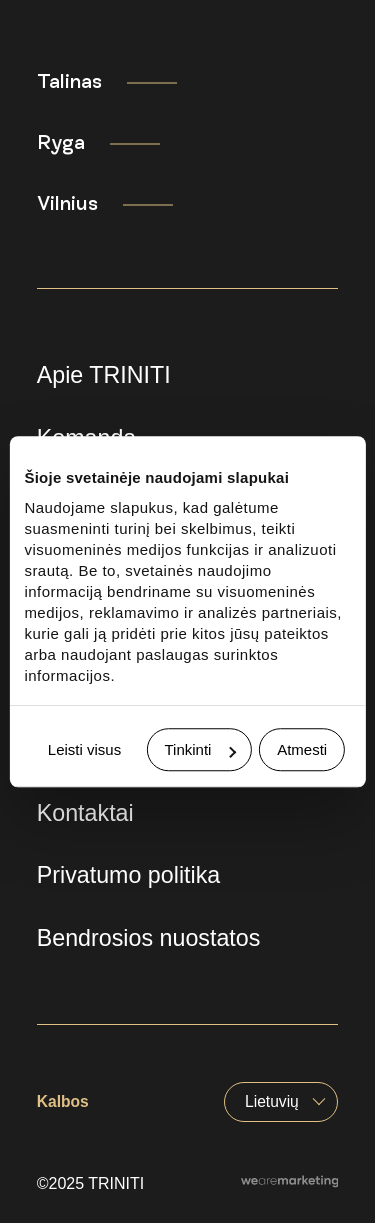 The width and height of the screenshot is (375, 1223). I want to click on Talinas, so click(69, 82).